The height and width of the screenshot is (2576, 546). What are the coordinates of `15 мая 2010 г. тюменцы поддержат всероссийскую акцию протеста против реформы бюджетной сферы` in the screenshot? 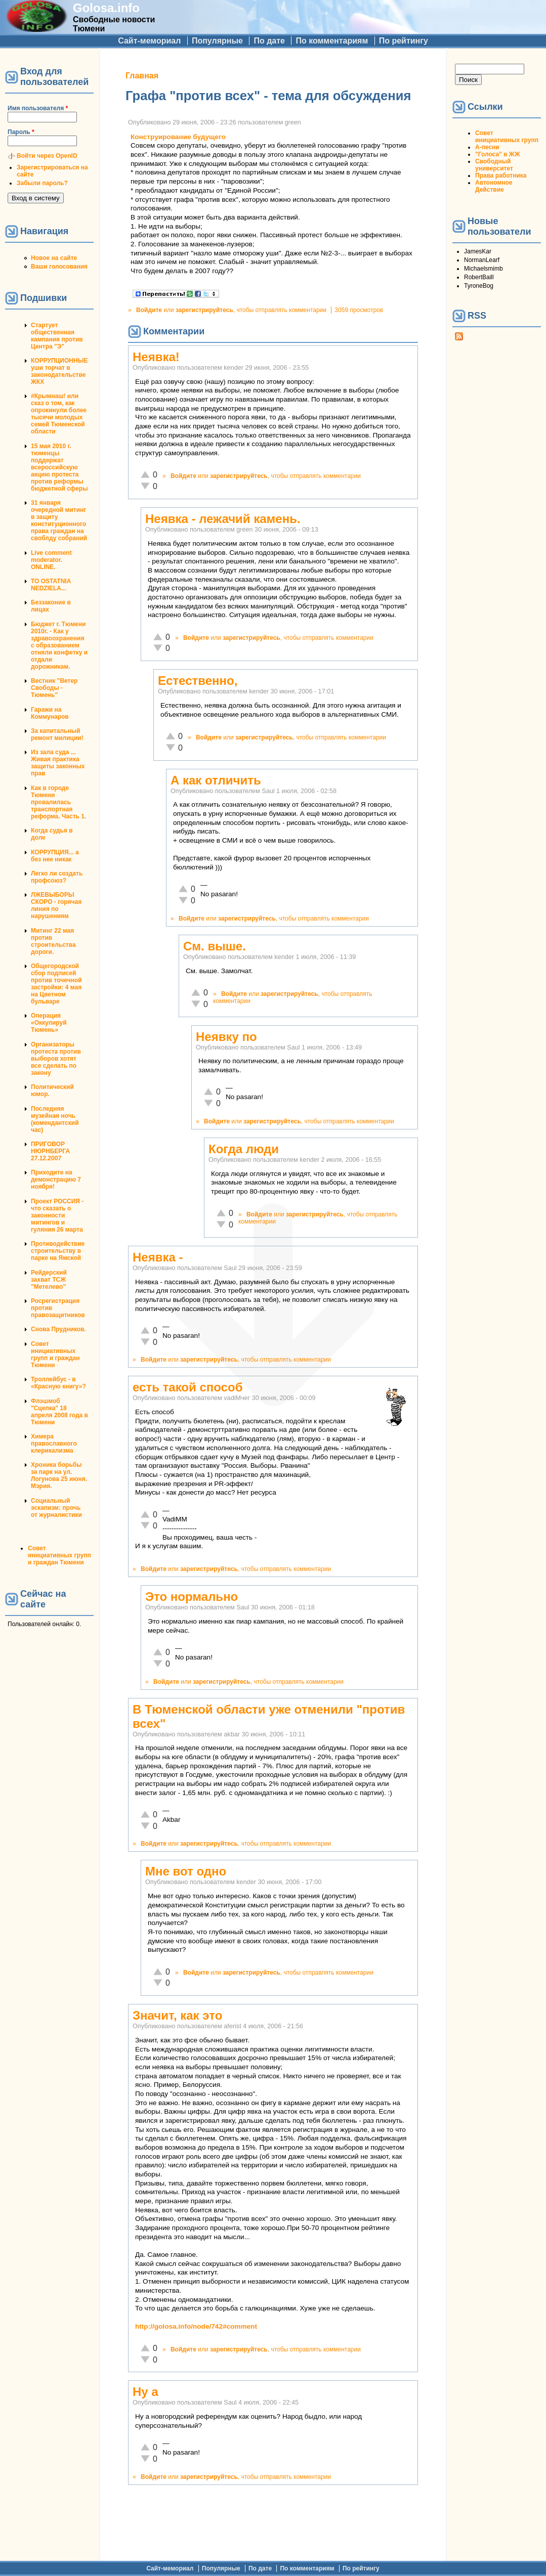 It's located at (59, 467).